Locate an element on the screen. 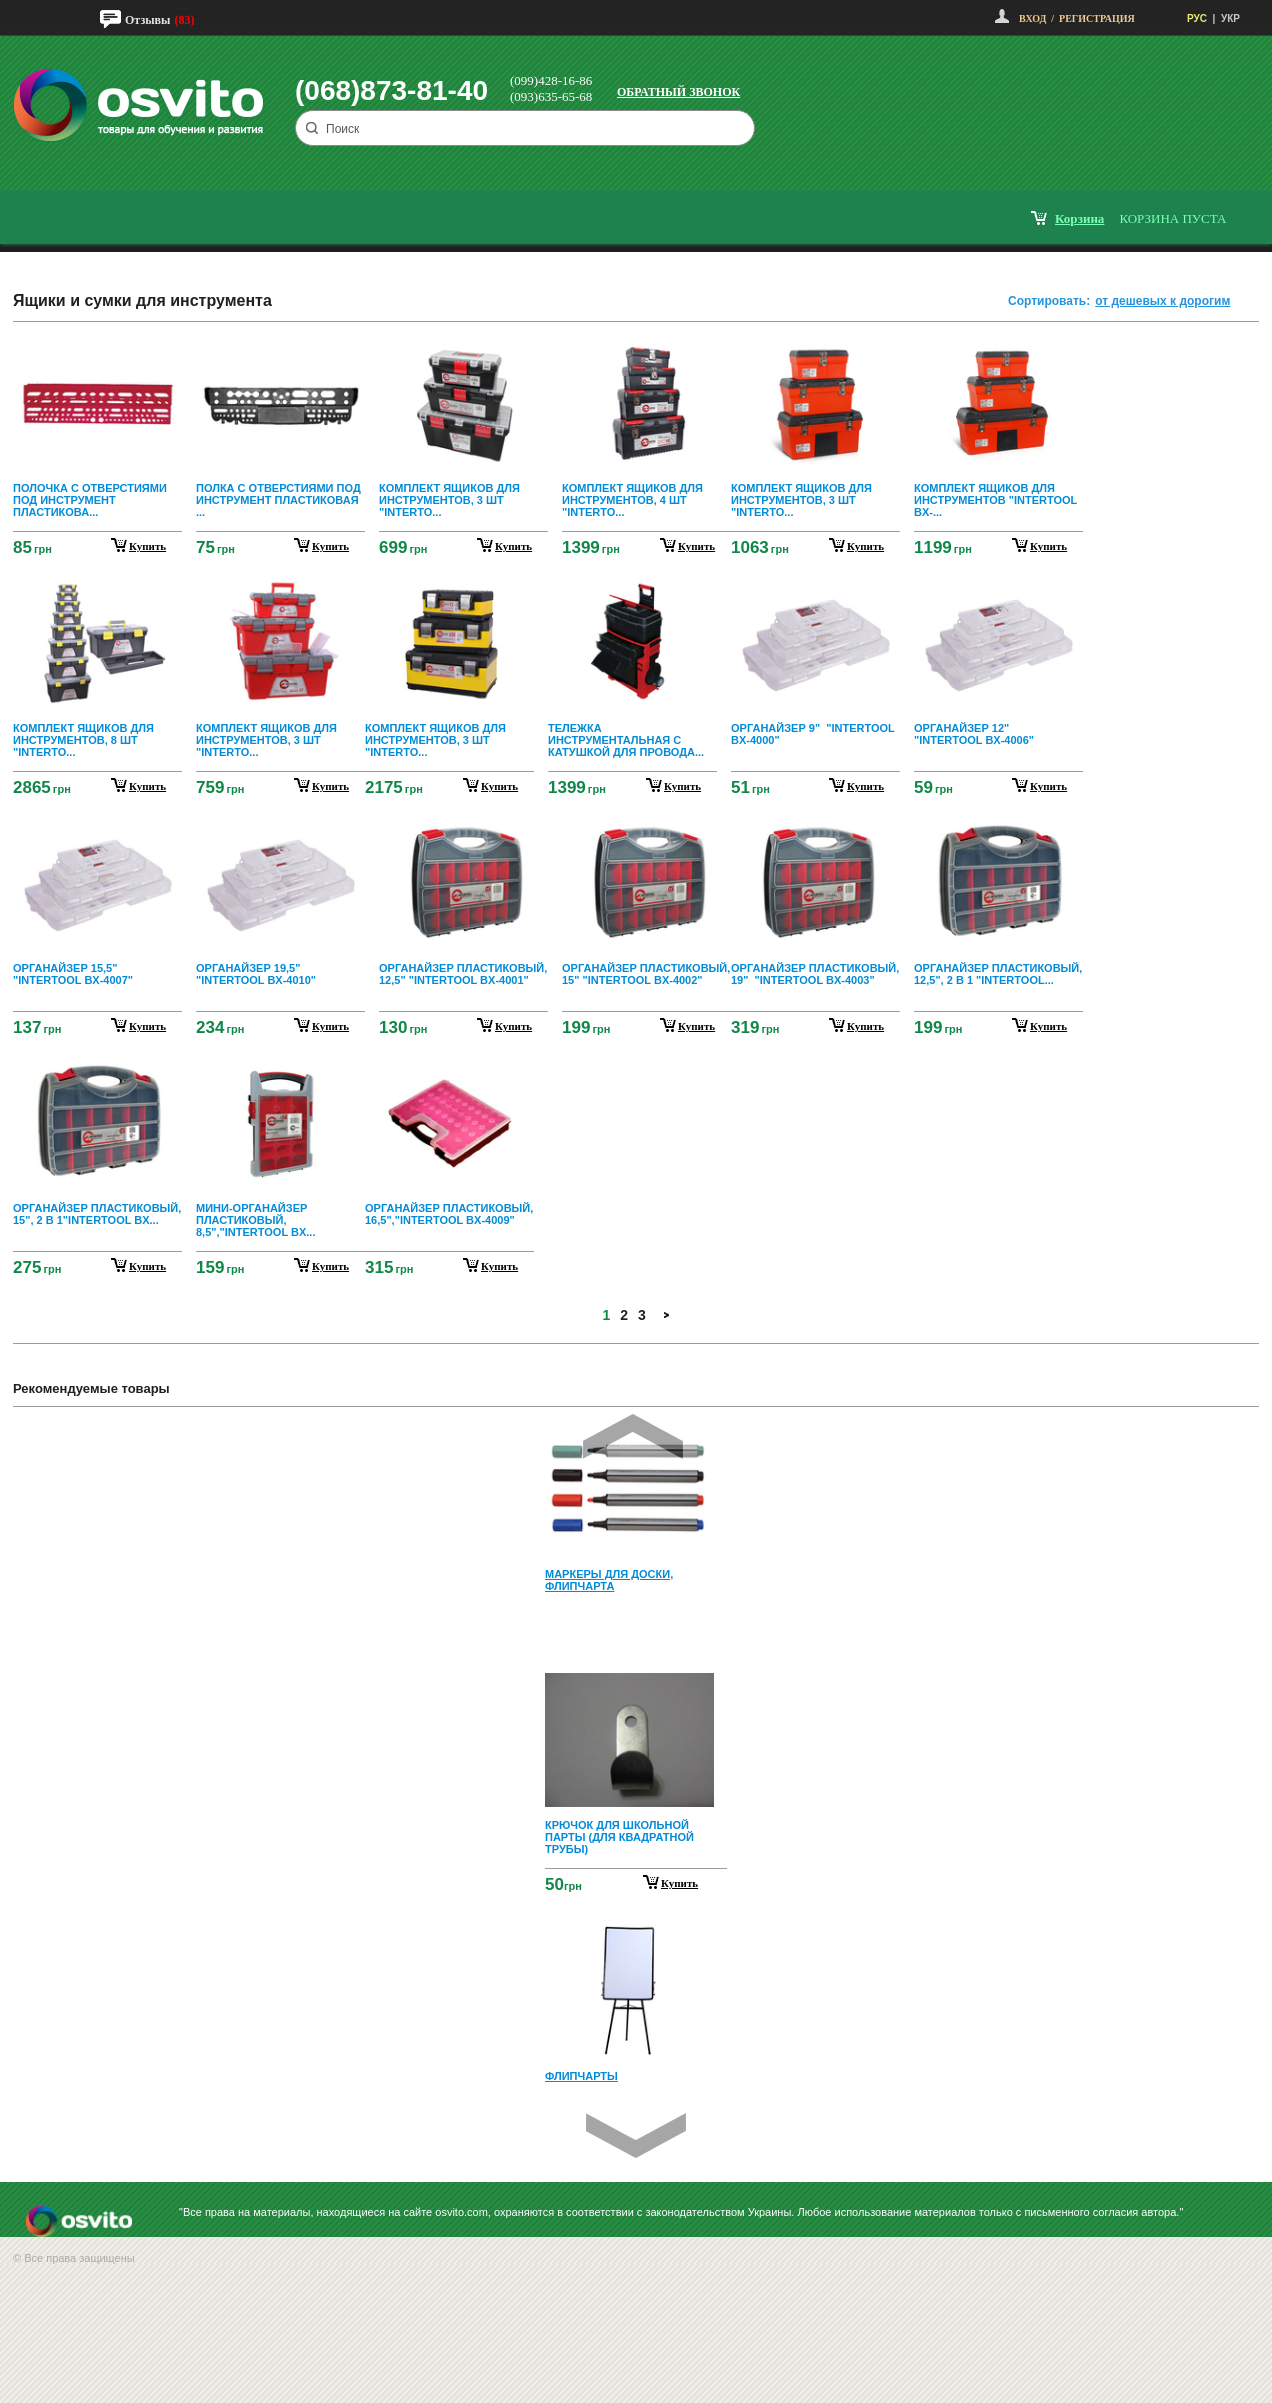 This screenshot has height=2403, width=1272. купить is located at coordinates (147, 546).